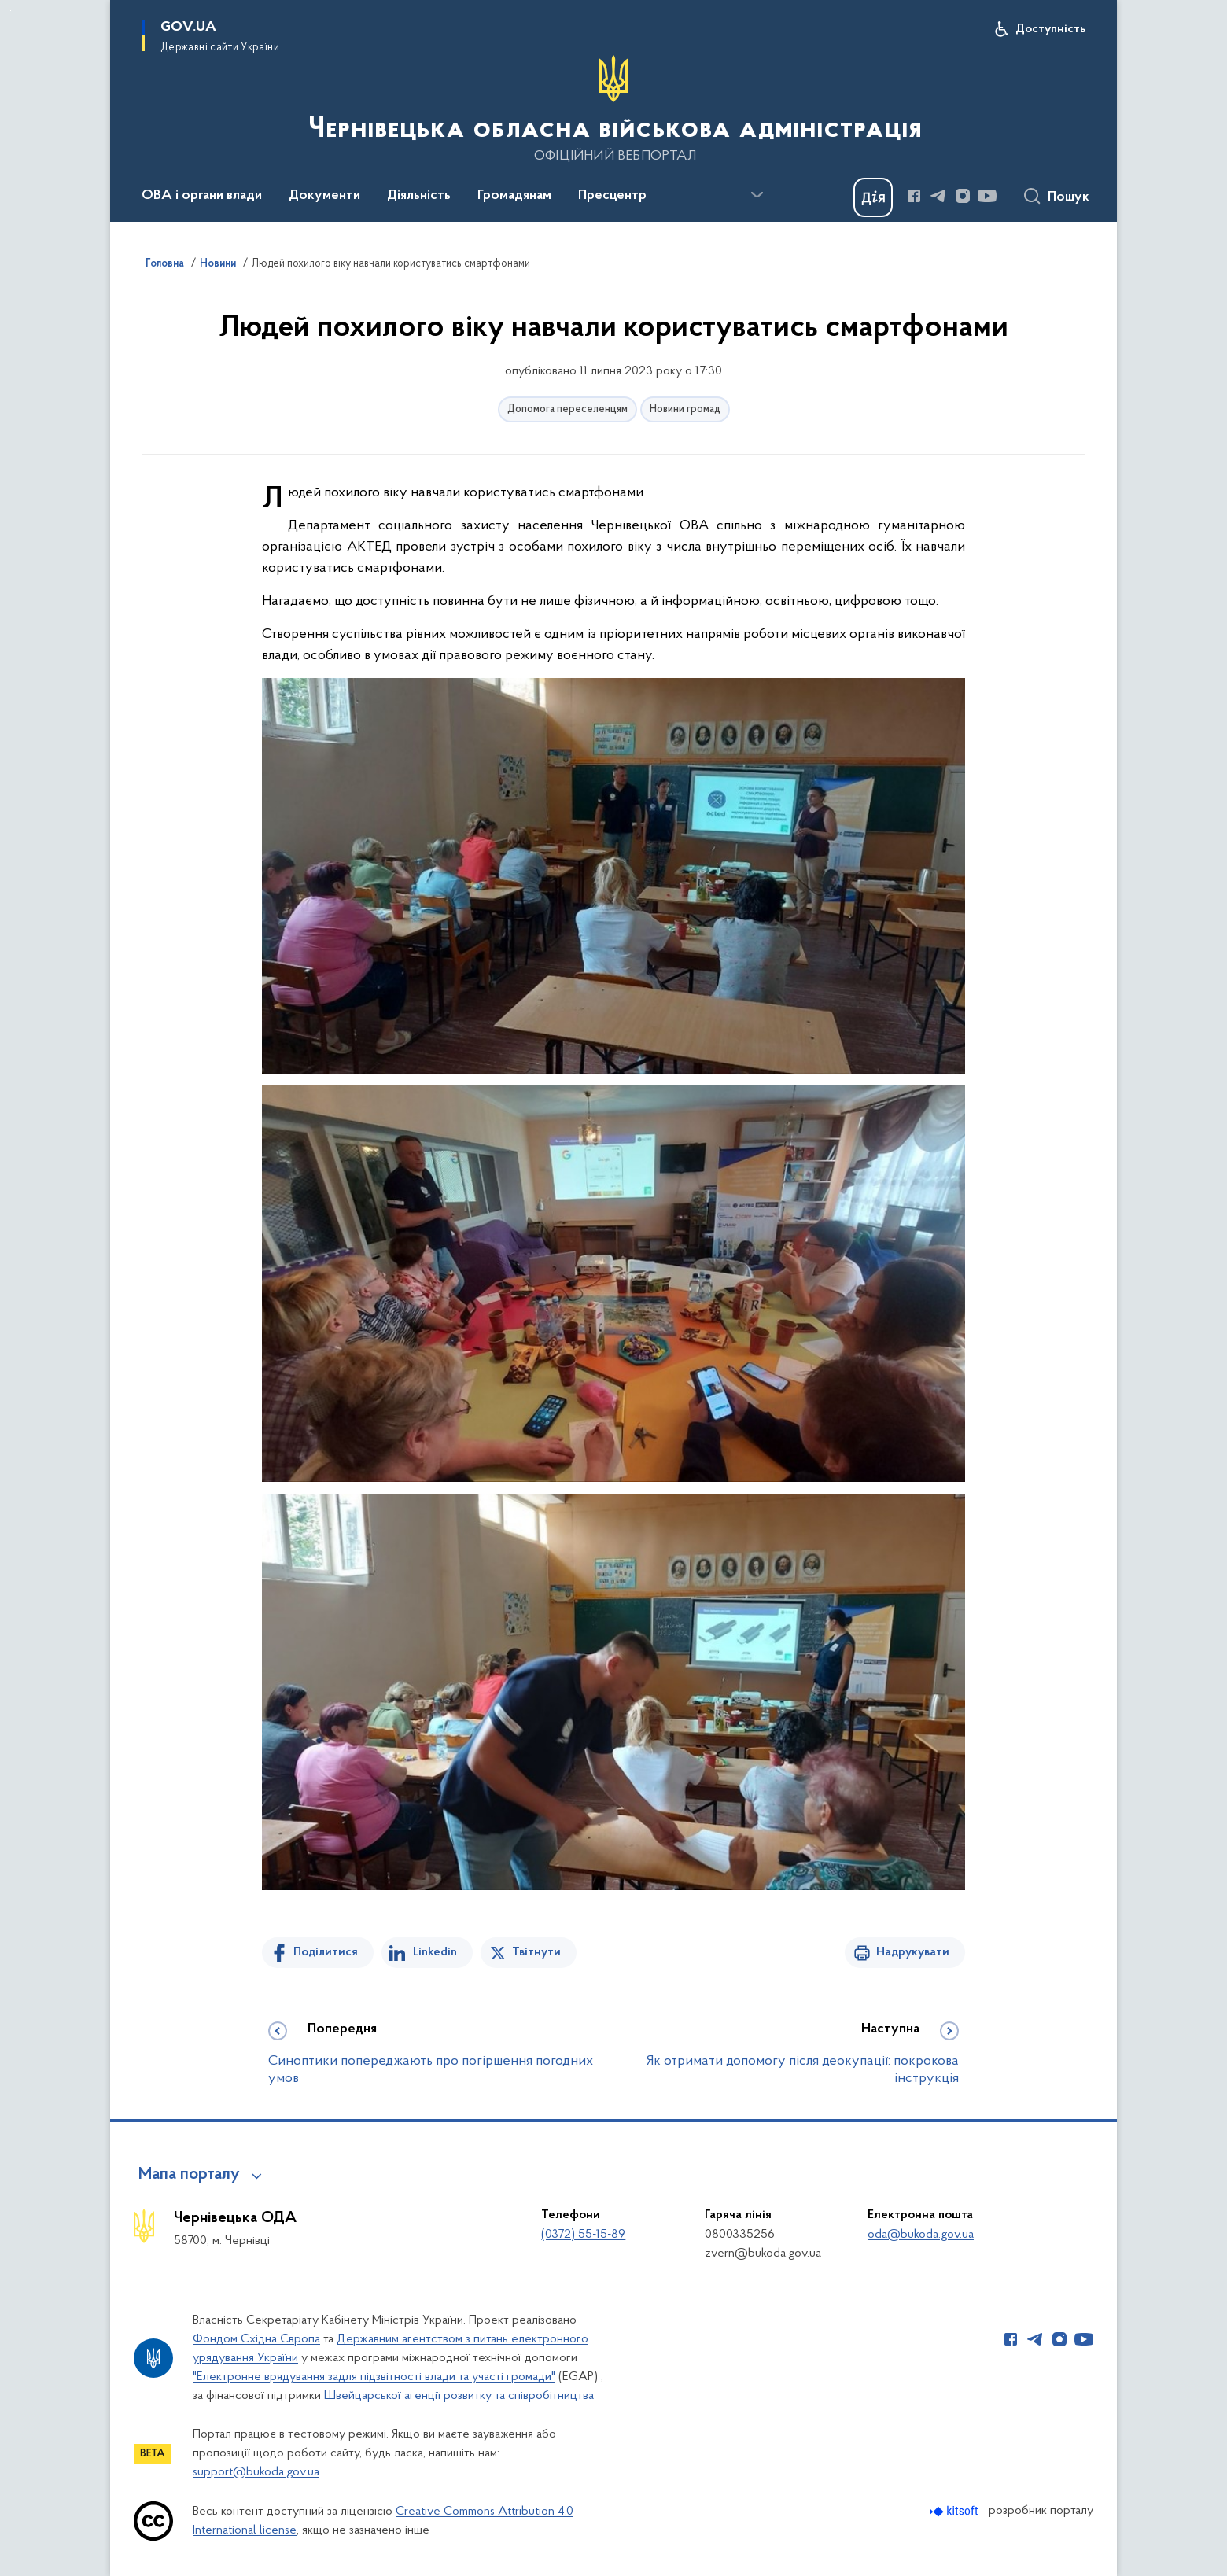  What do you see at coordinates (987, 195) in the screenshot?
I see `[Сторінка у Youtube (відкриває нове вікно)]` at bounding box center [987, 195].